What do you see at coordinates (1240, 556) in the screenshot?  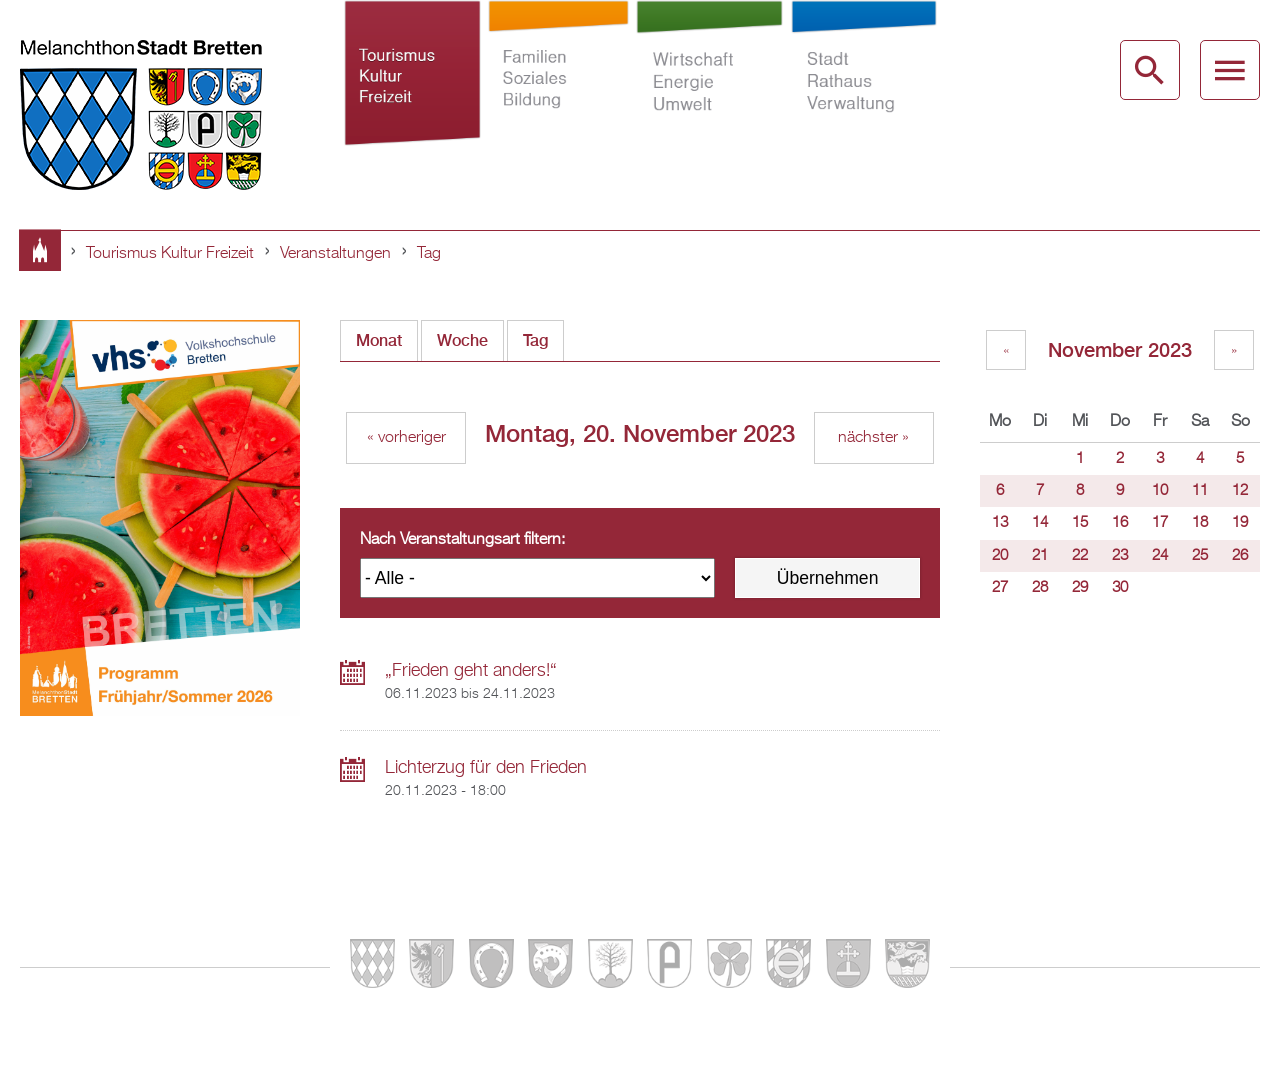 I see `26` at bounding box center [1240, 556].